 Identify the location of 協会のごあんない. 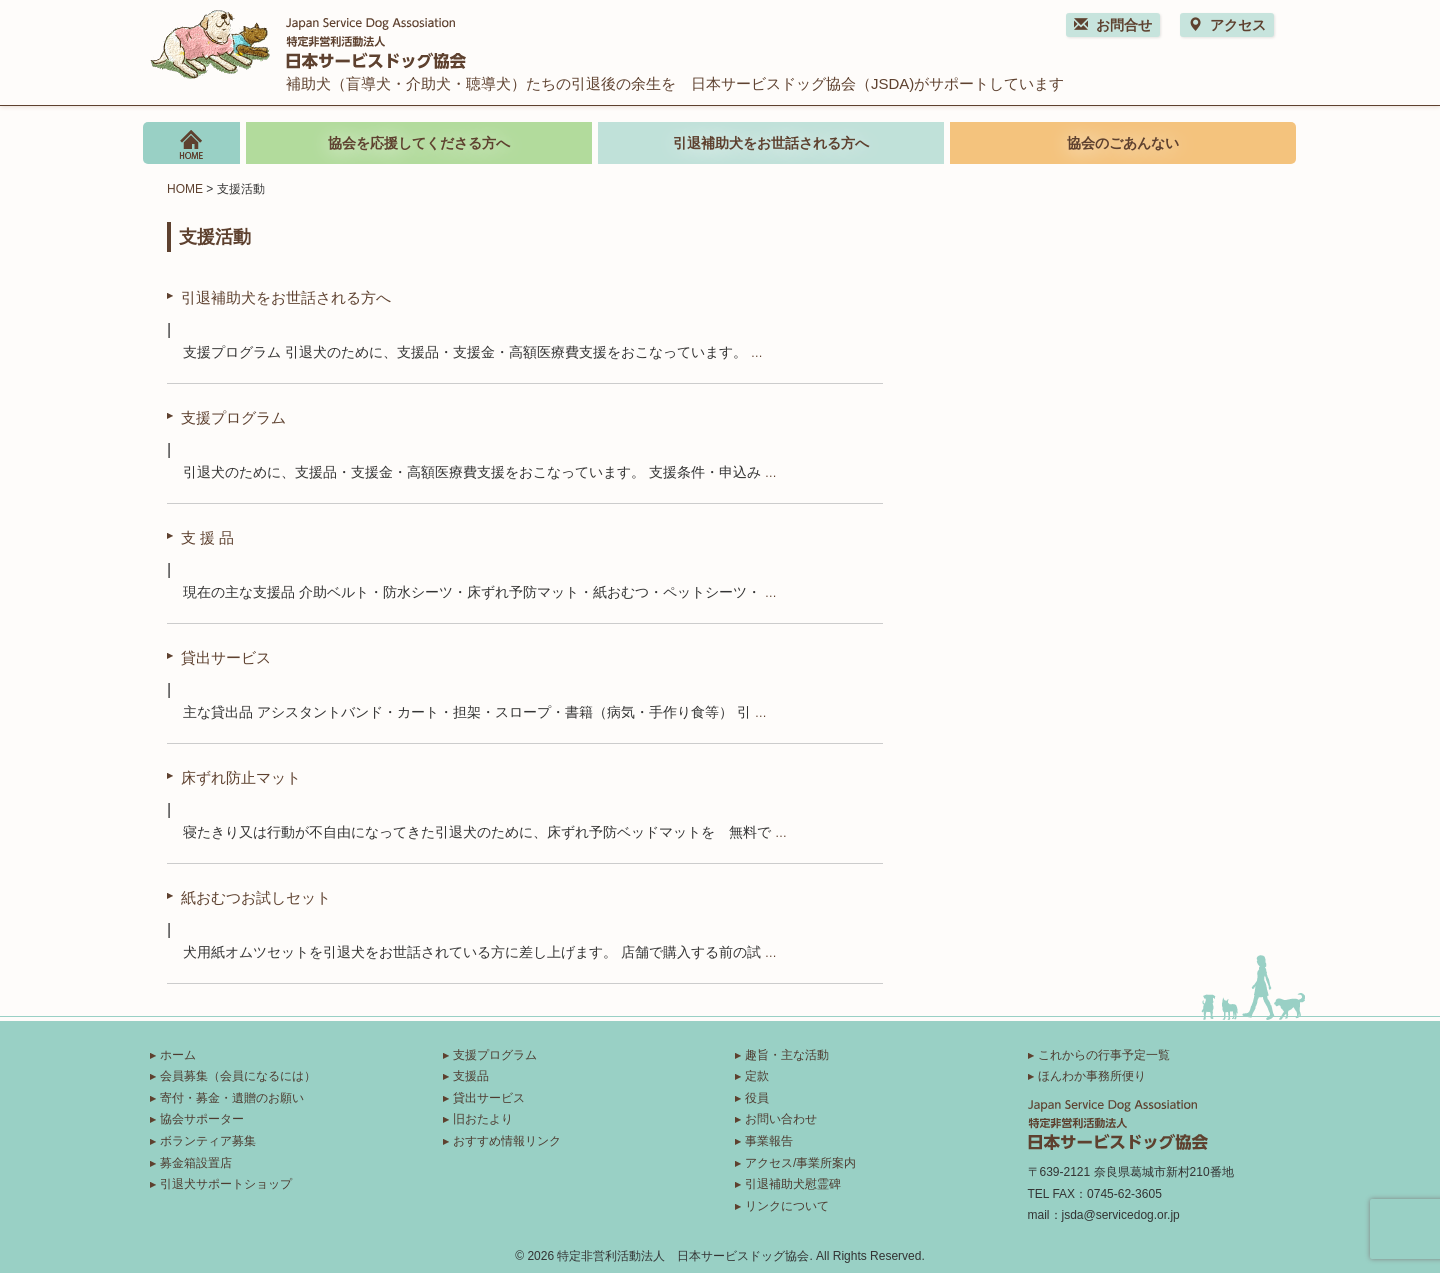
(1123, 143).